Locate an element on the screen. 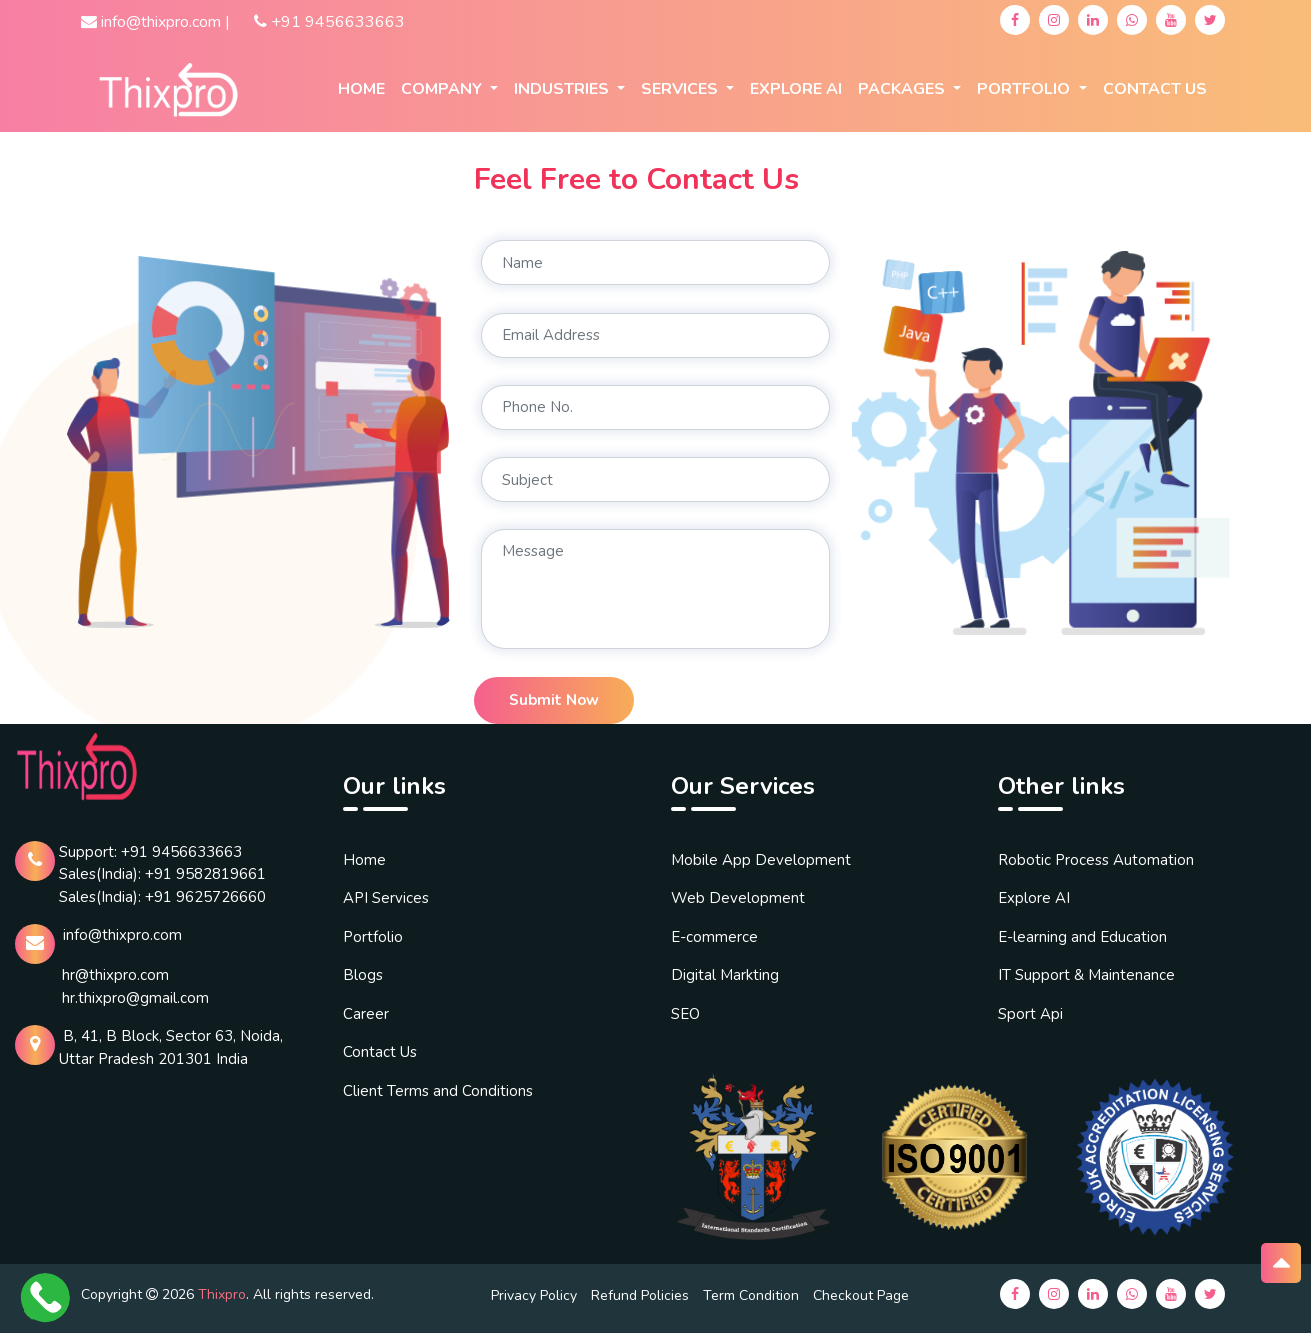 Image resolution: width=1311 pixels, height=1333 pixels. Web Development is located at coordinates (738, 898).